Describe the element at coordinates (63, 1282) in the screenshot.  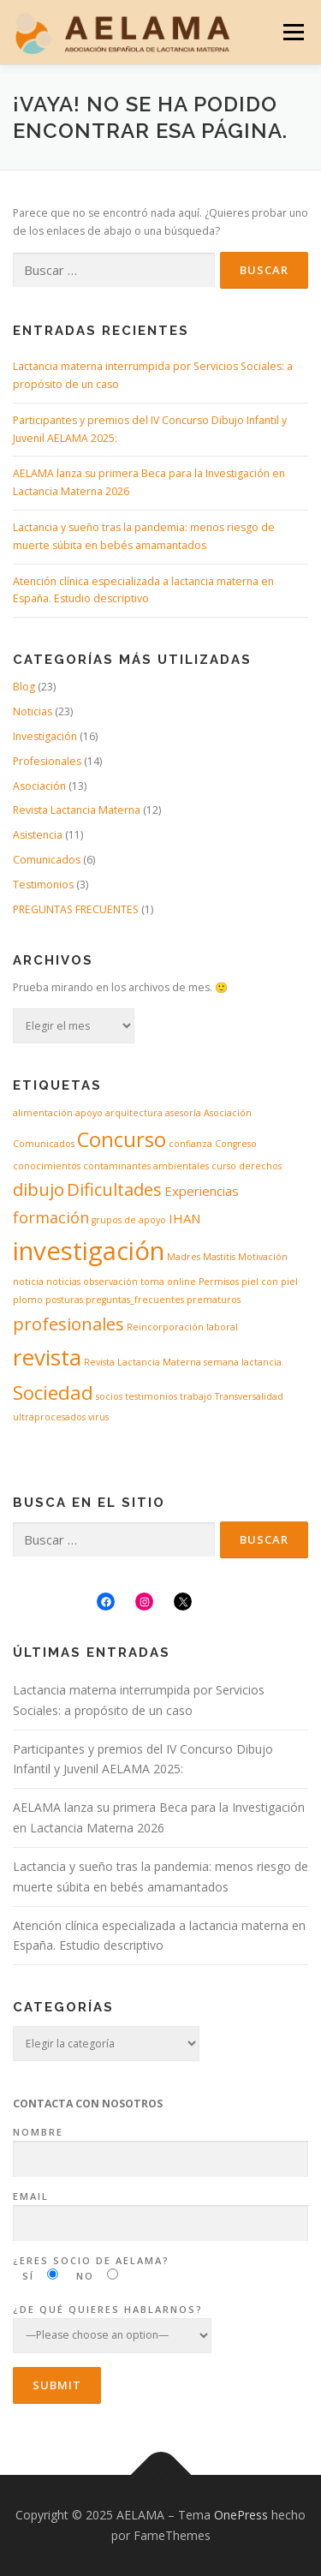
I see `noticias [noticias (1 elemento)]` at that location.